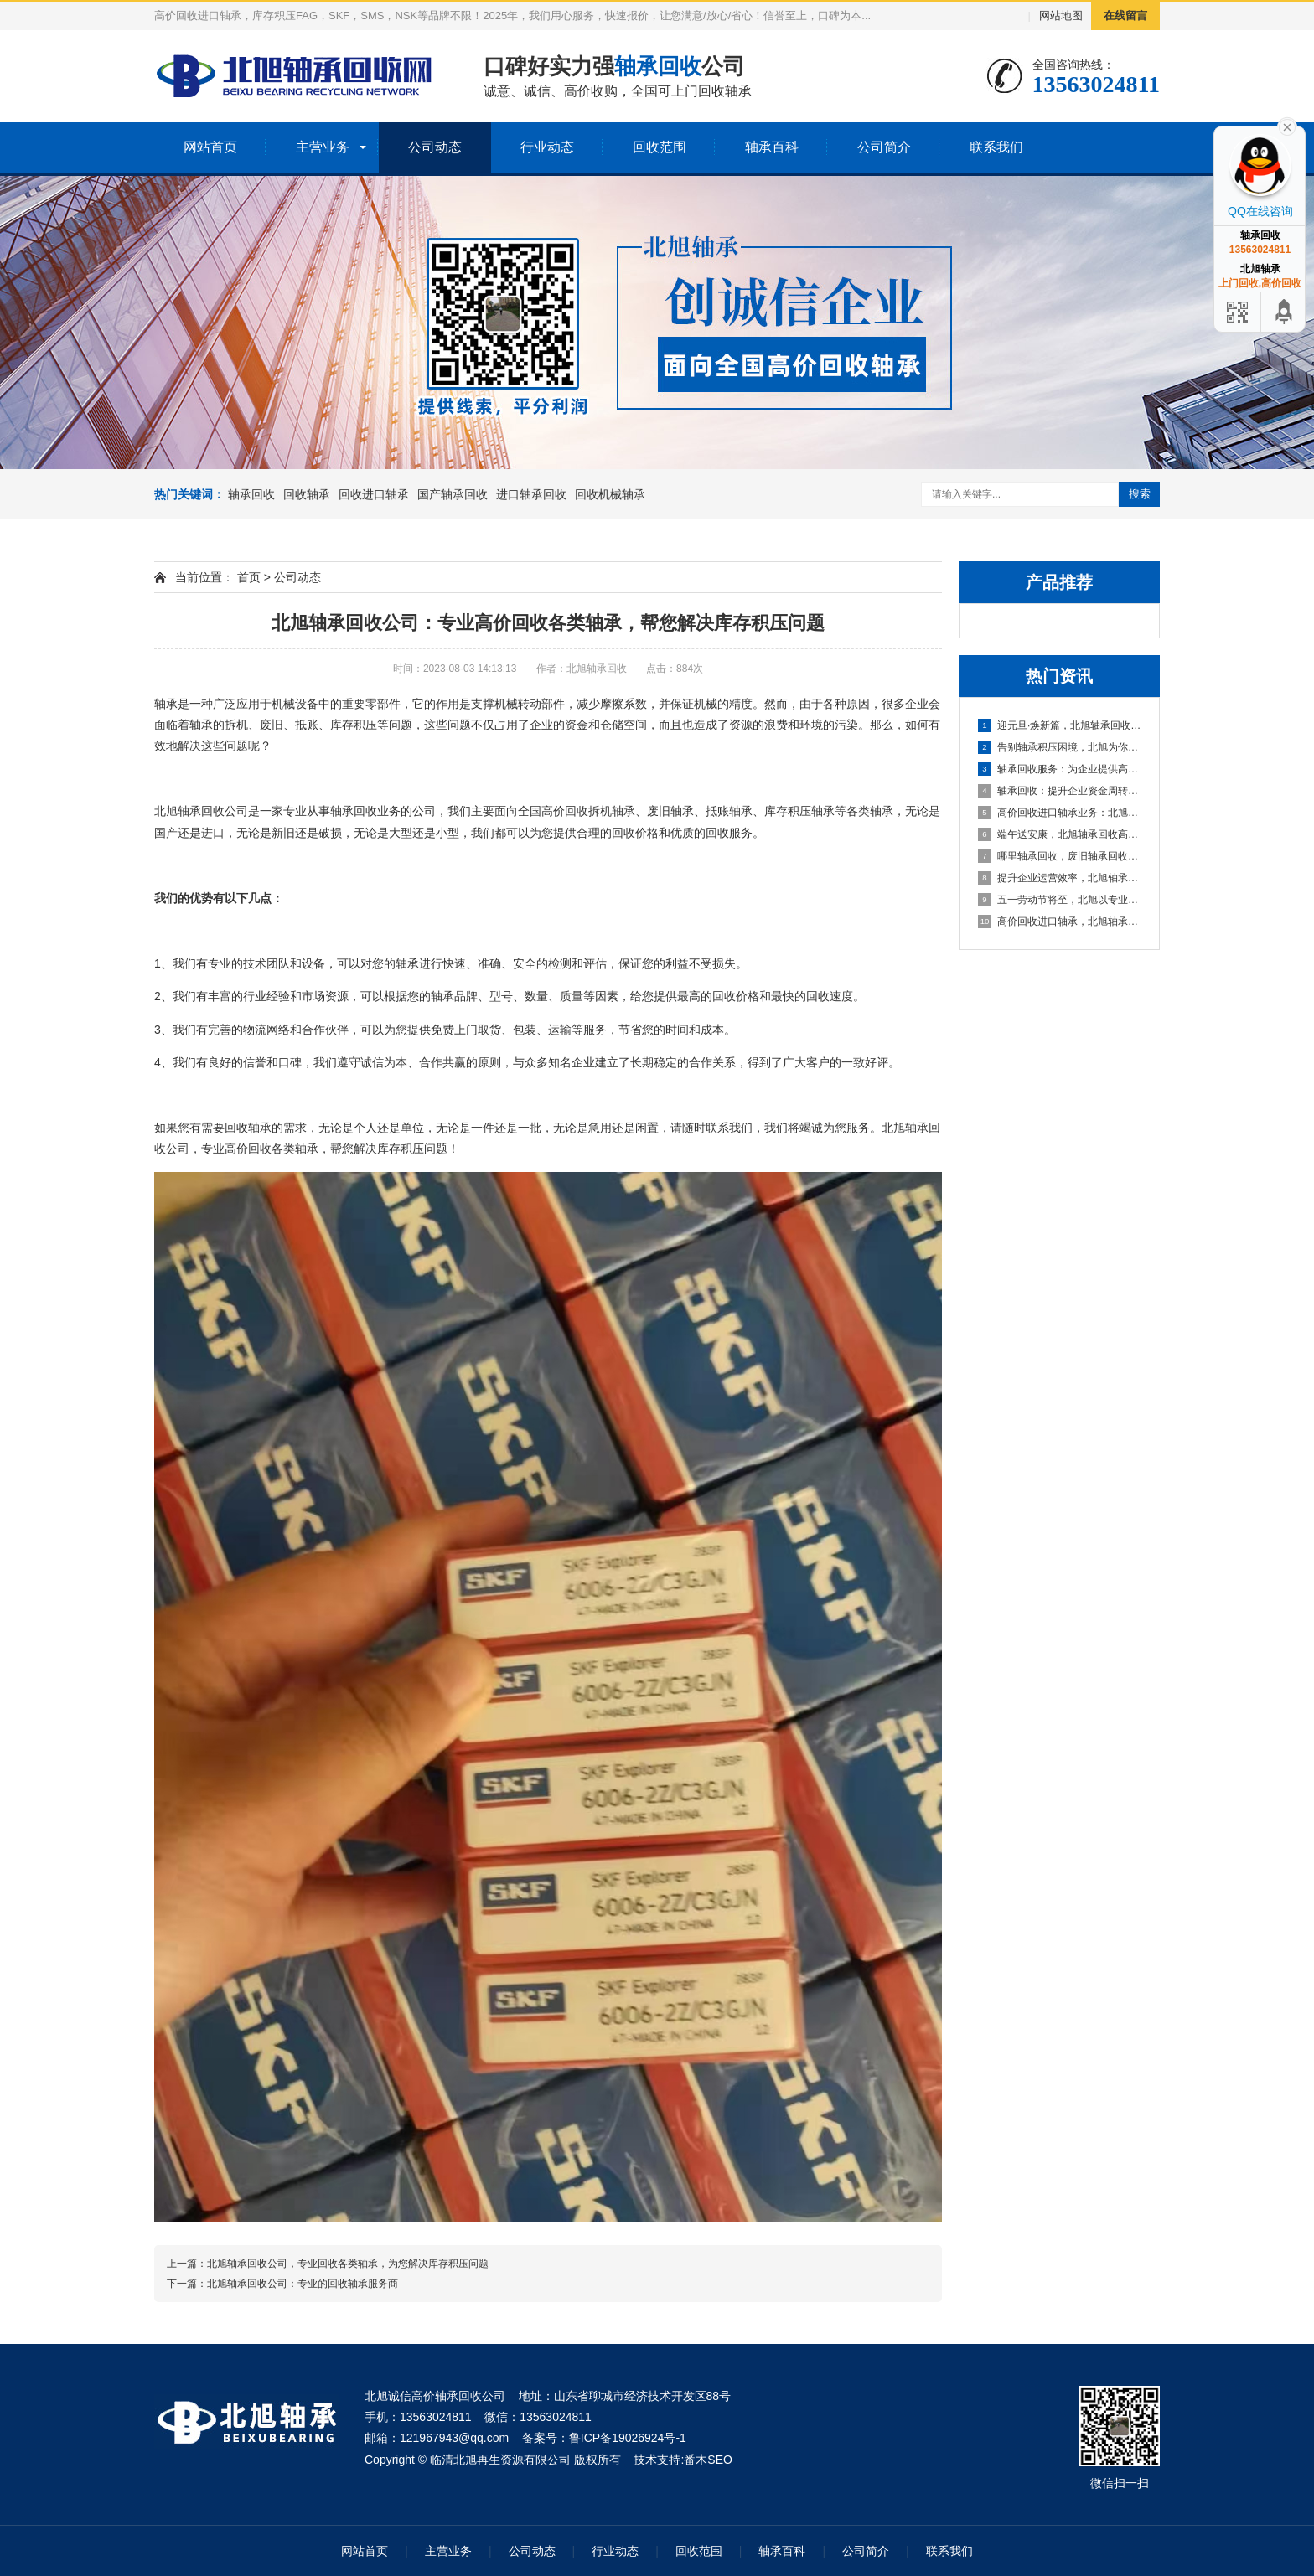 The height and width of the screenshot is (2576, 1314). Describe the element at coordinates (249, 577) in the screenshot. I see `首页` at that location.